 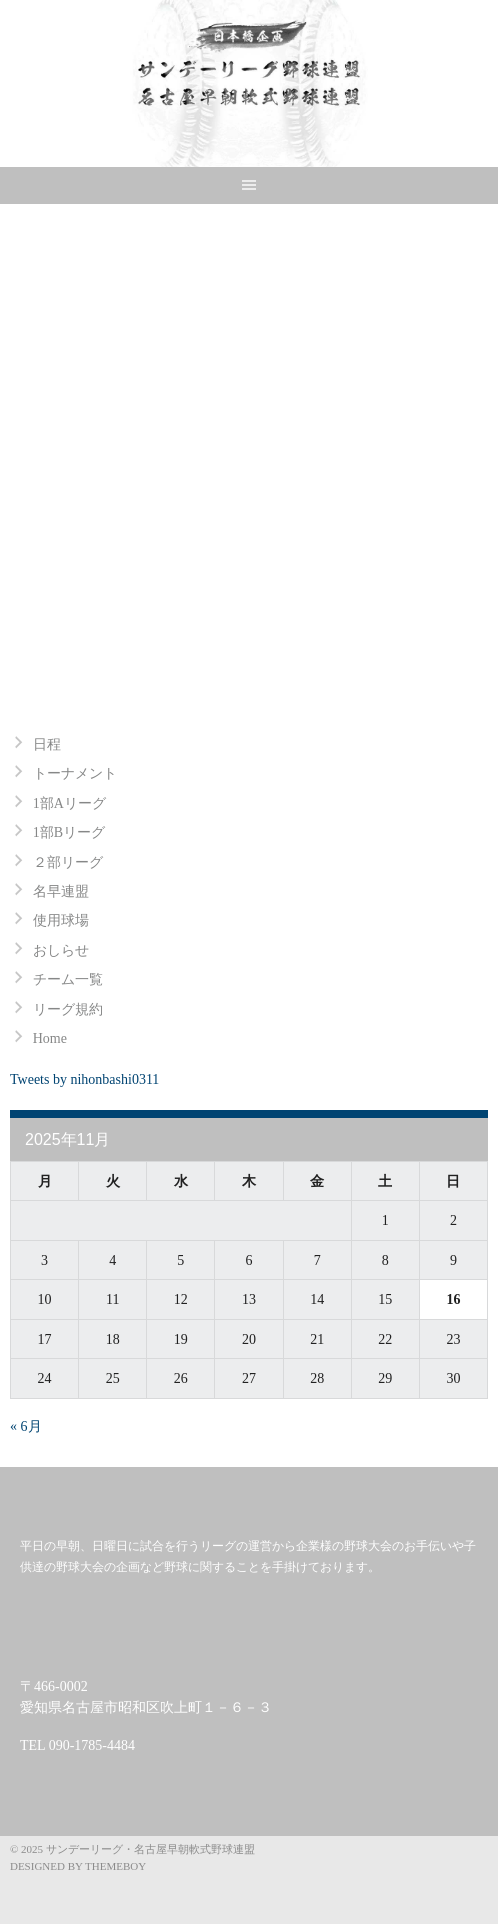 I want to click on 使用球場, so click(x=61, y=920).